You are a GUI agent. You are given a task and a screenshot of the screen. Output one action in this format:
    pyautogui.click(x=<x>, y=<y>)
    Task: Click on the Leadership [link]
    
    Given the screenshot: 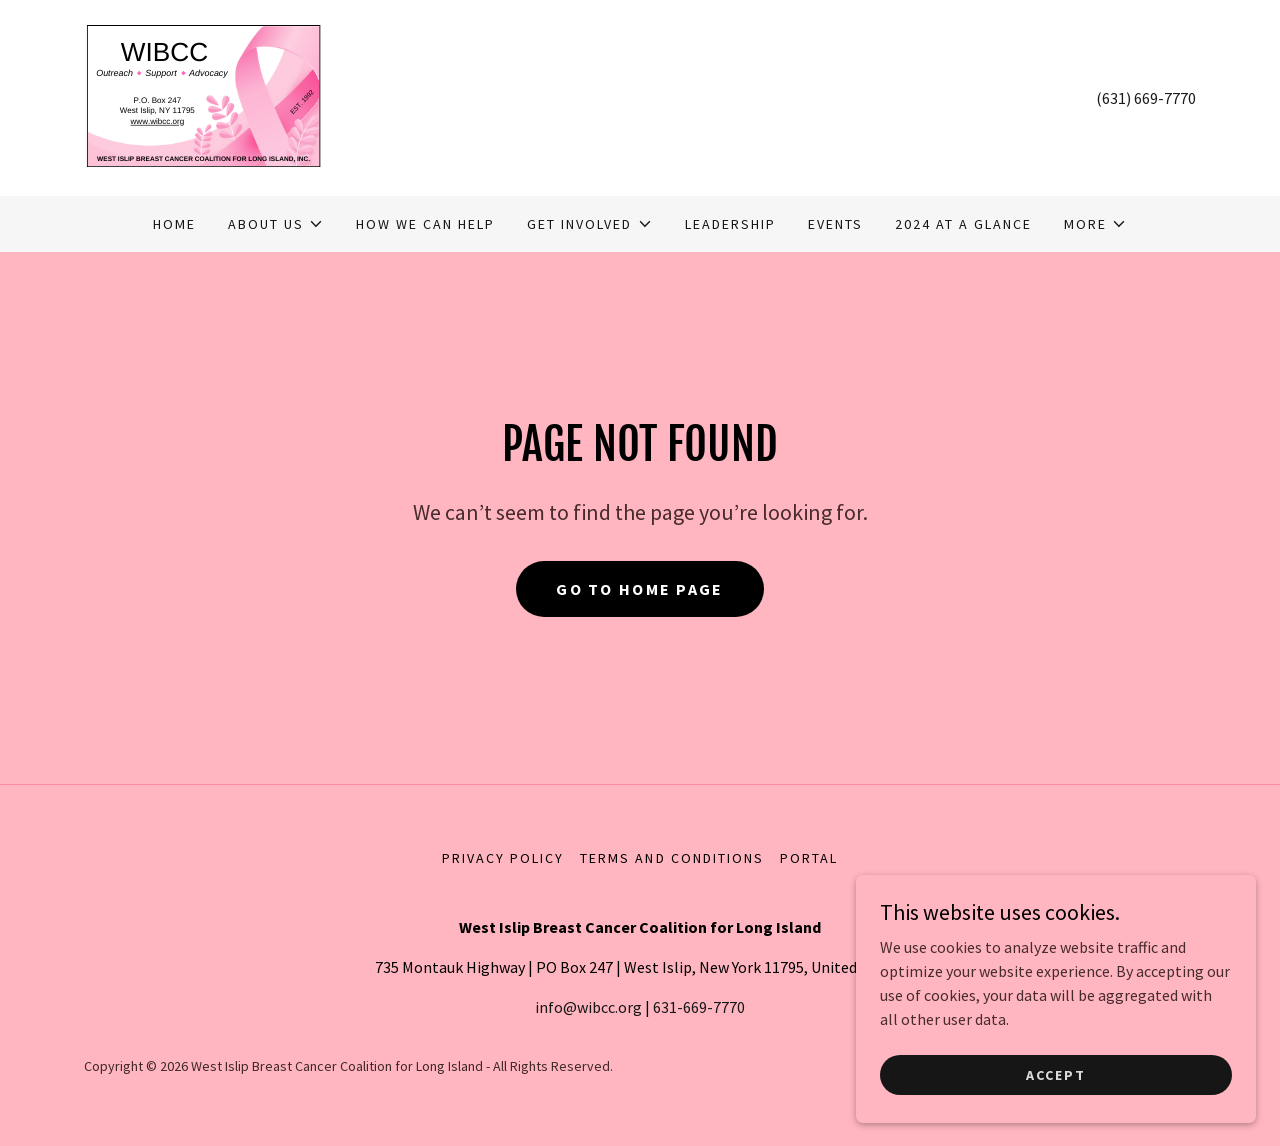 What is the action you would take?
    pyautogui.click(x=730, y=224)
    